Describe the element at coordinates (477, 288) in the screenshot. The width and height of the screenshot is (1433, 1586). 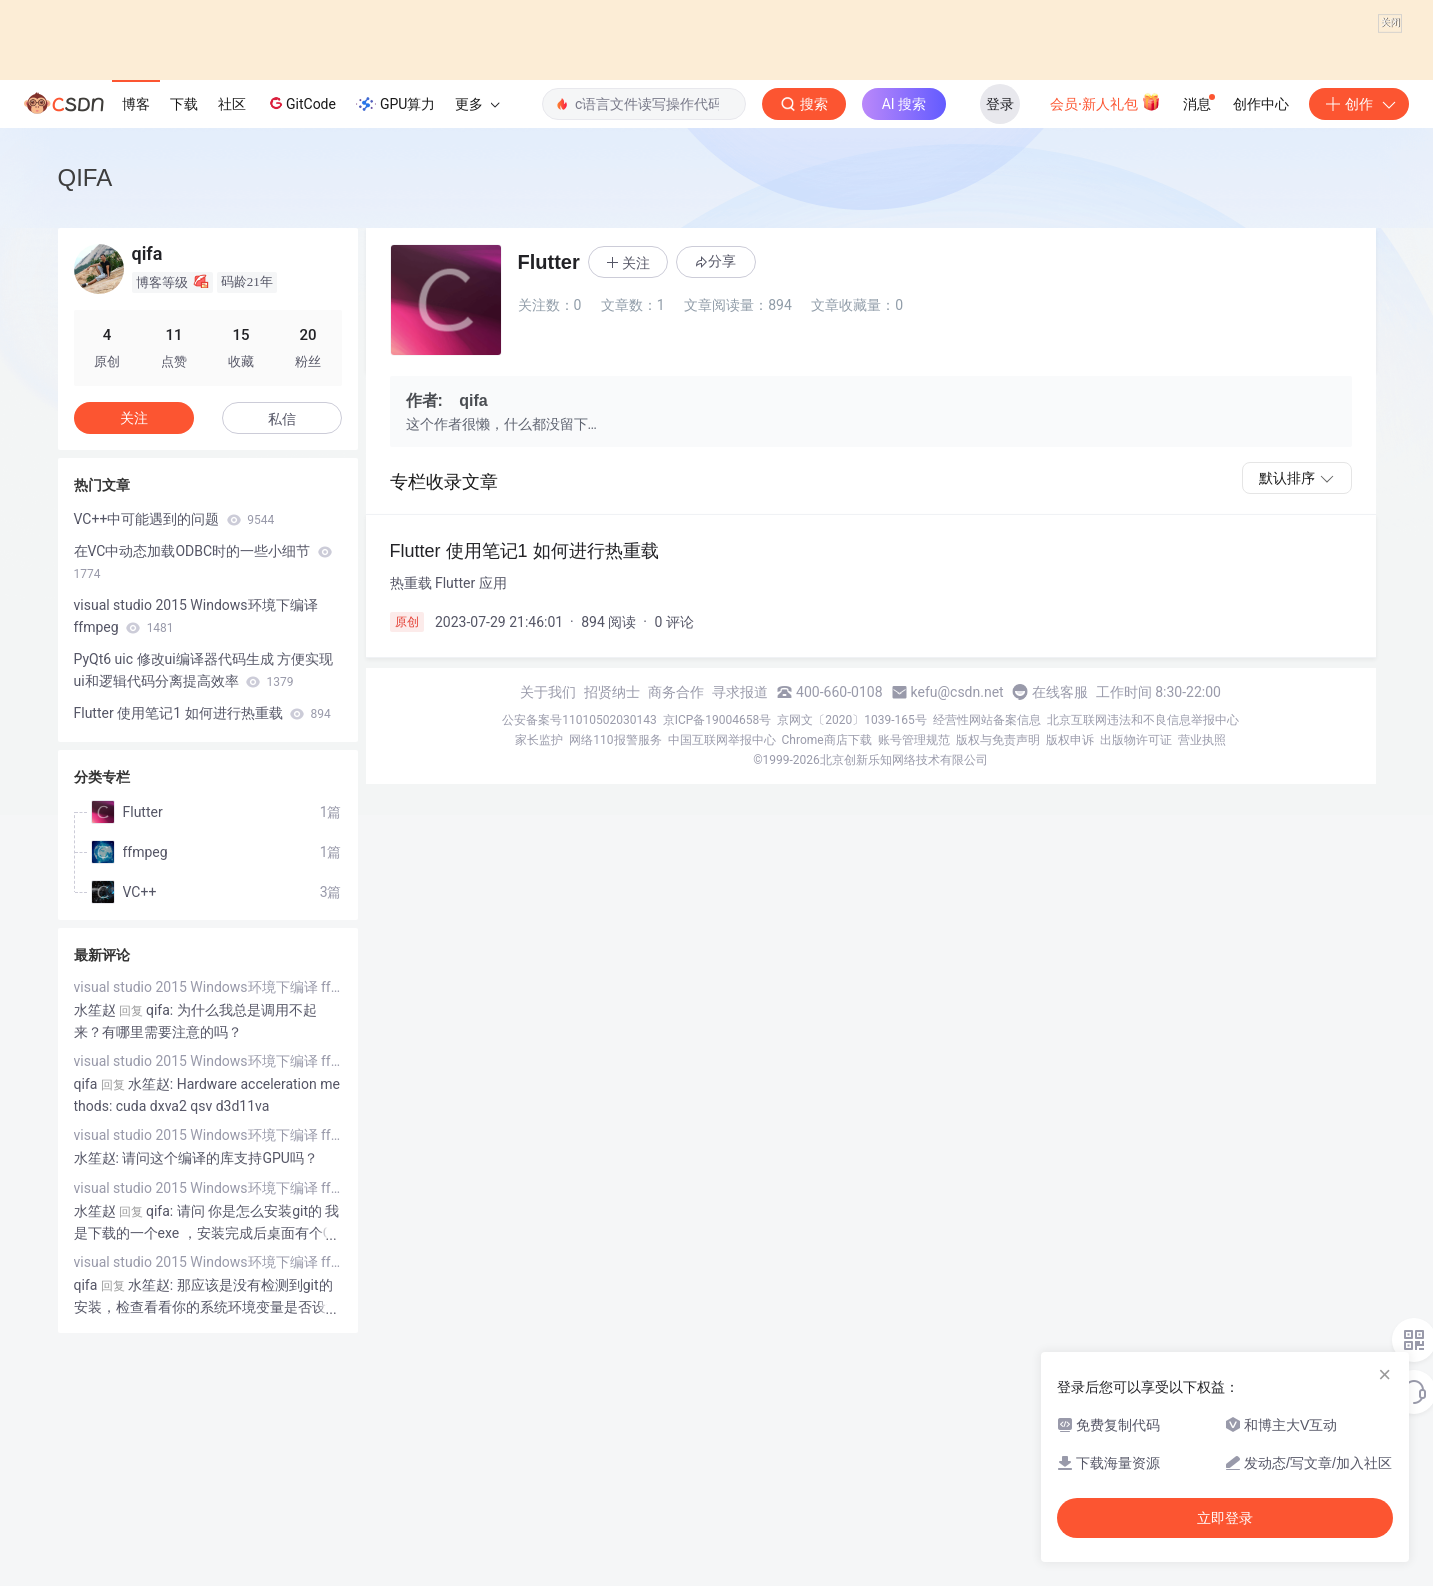
I see `更多` at that location.